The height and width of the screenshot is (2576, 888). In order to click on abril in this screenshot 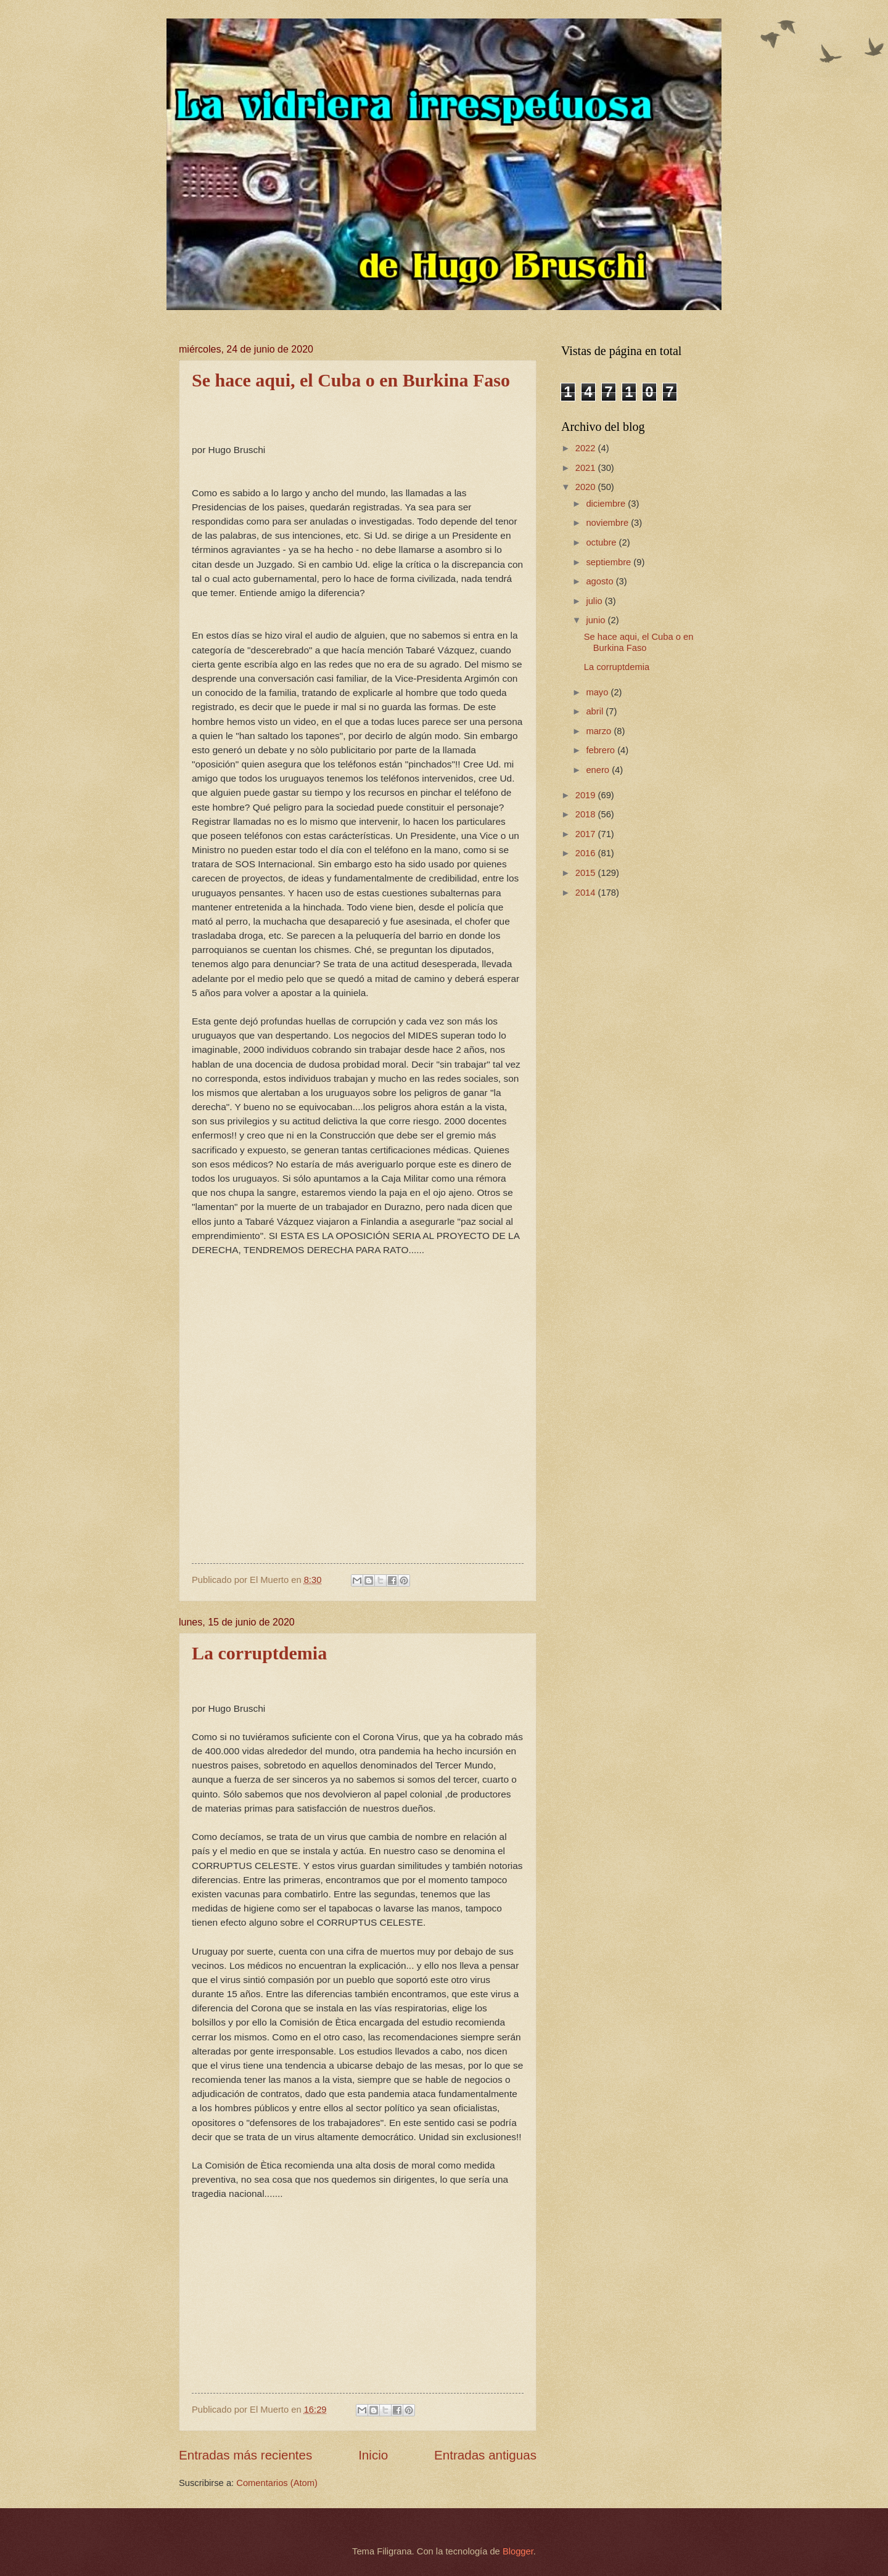, I will do `click(596, 711)`.